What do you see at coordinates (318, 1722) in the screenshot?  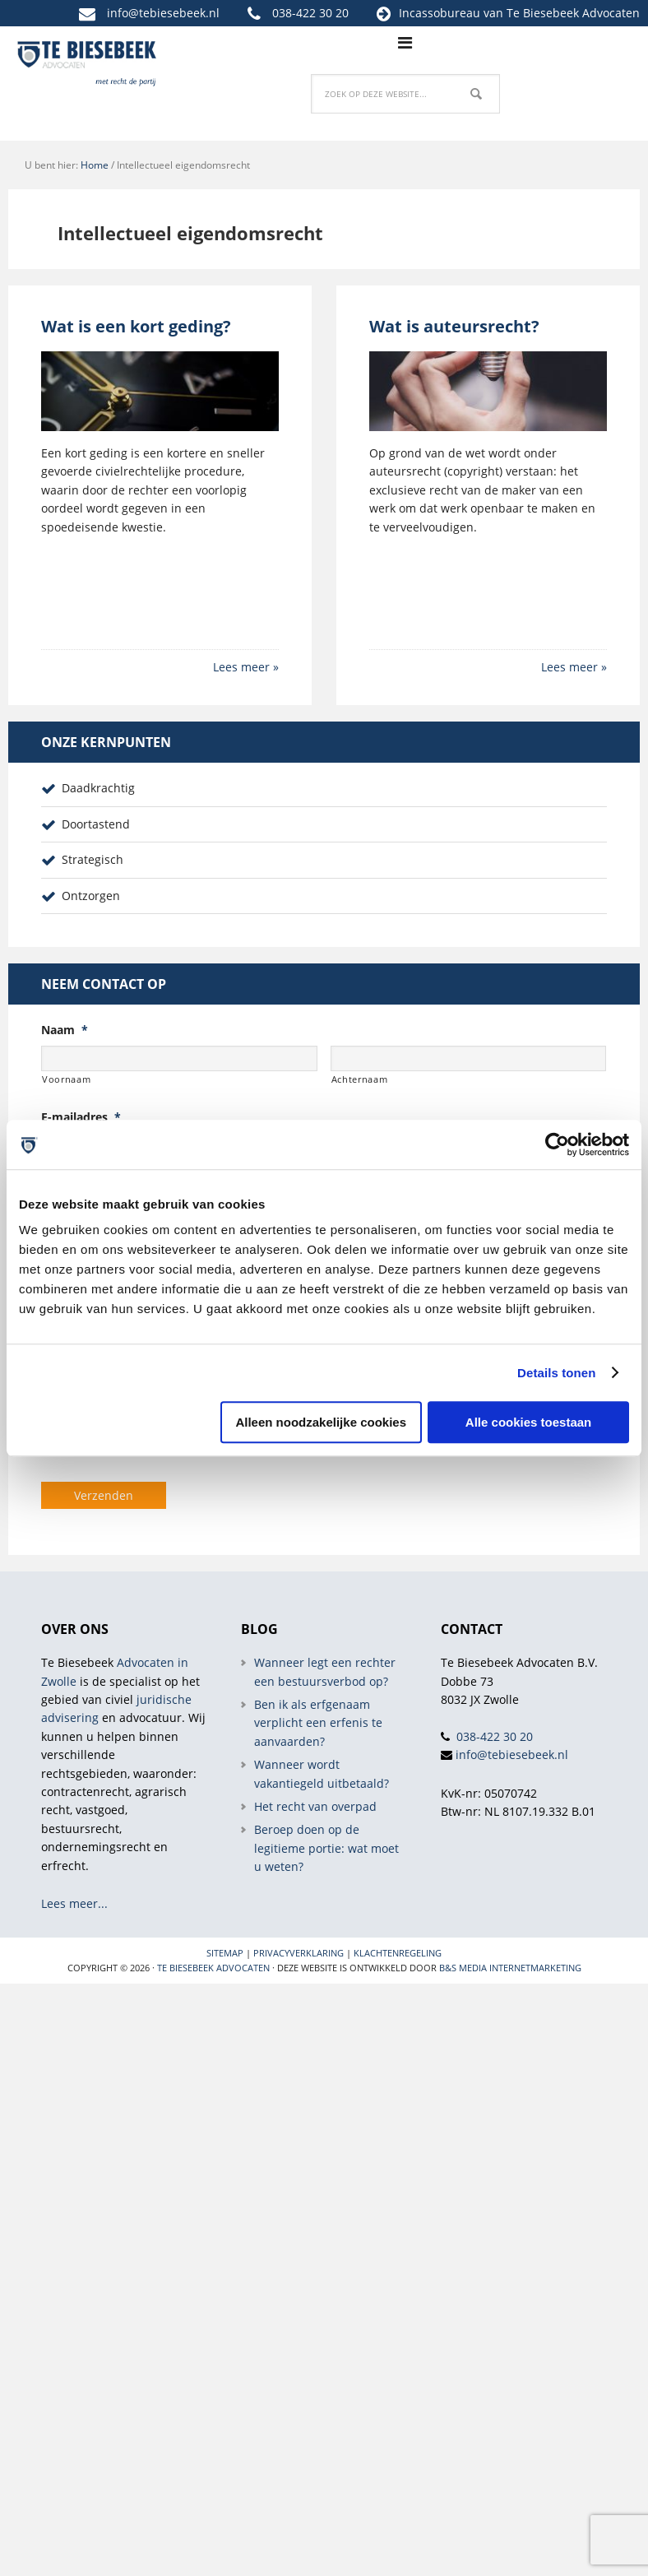 I see `Ben ik als erfgenaam verplicht een erfenis te aanvaarden?` at bounding box center [318, 1722].